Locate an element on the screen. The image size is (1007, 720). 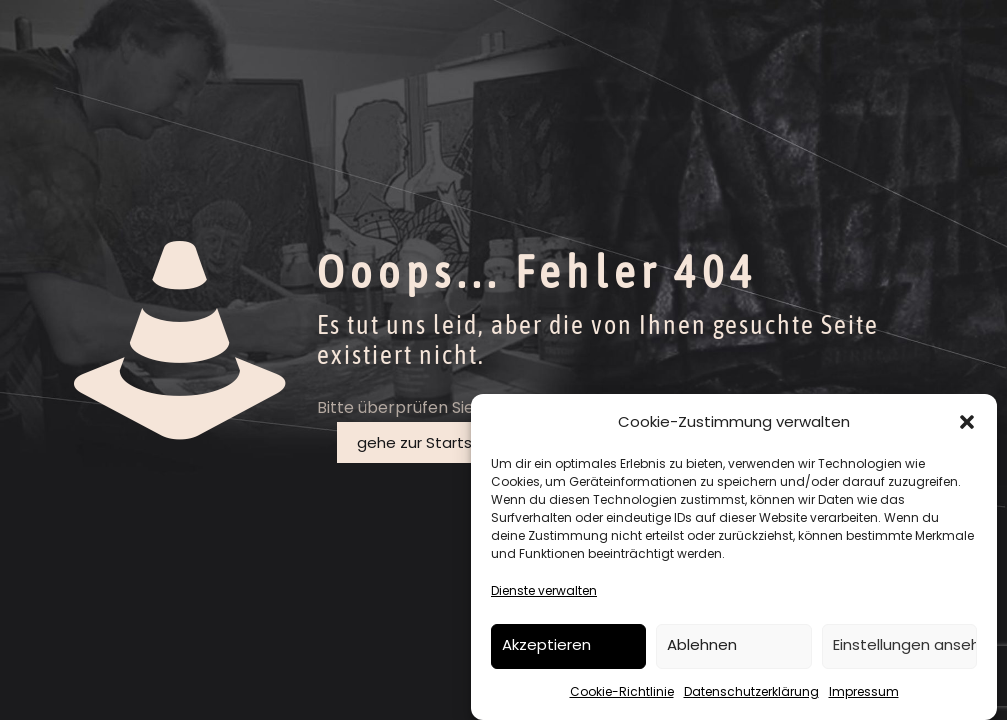
Cookie-Richtlinie is located at coordinates (622, 691).